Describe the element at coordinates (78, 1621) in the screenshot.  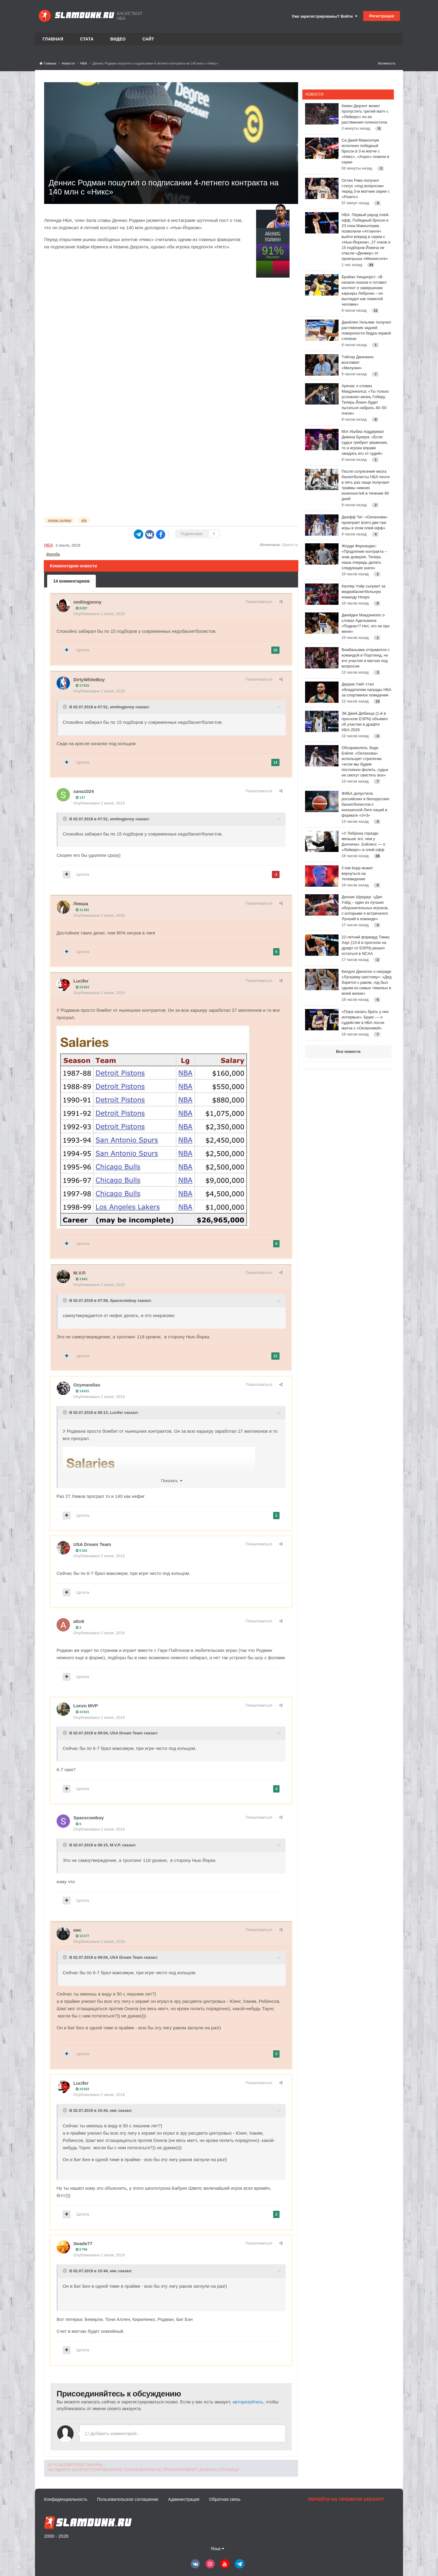
I see `altn8` at that location.